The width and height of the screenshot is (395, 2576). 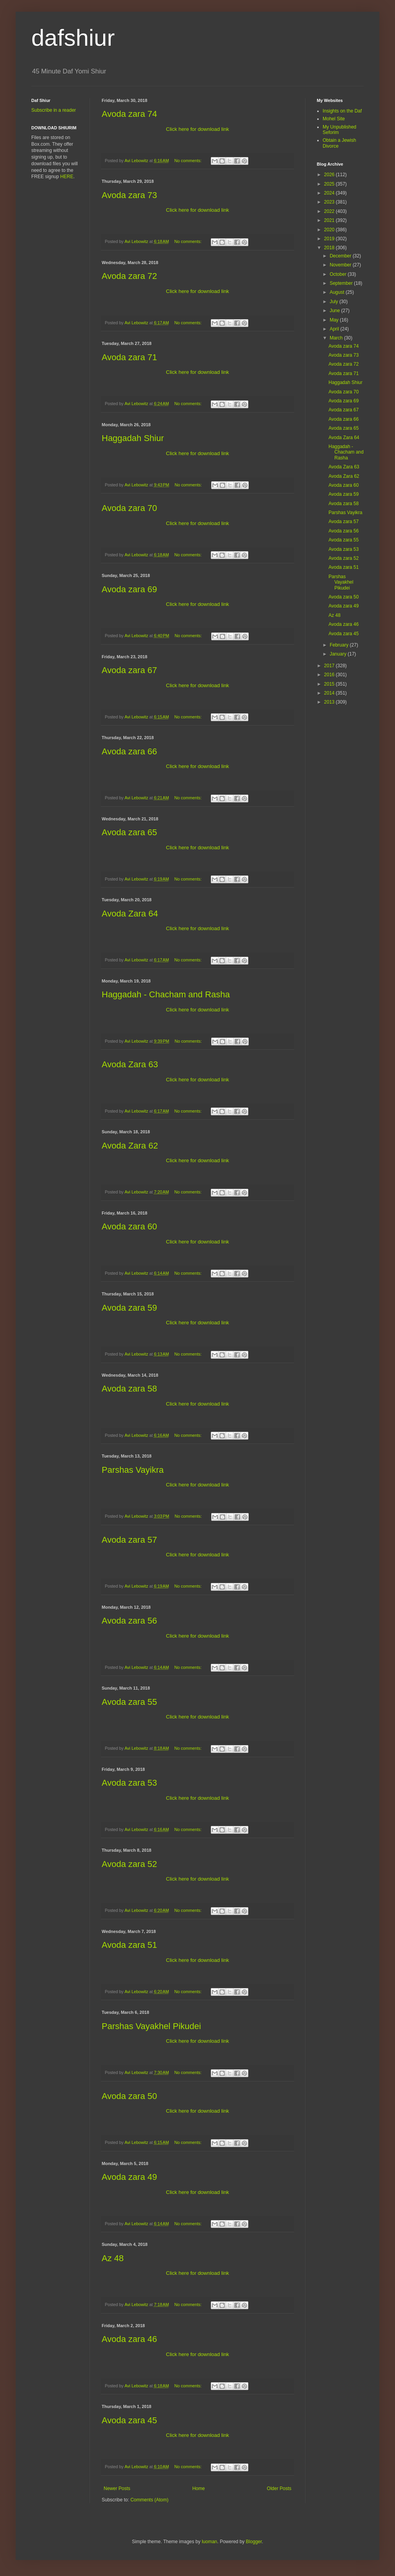 What do you see at coordinates (334, 301) in the screenshot?
I see `July` at bounding box center [334, 301].